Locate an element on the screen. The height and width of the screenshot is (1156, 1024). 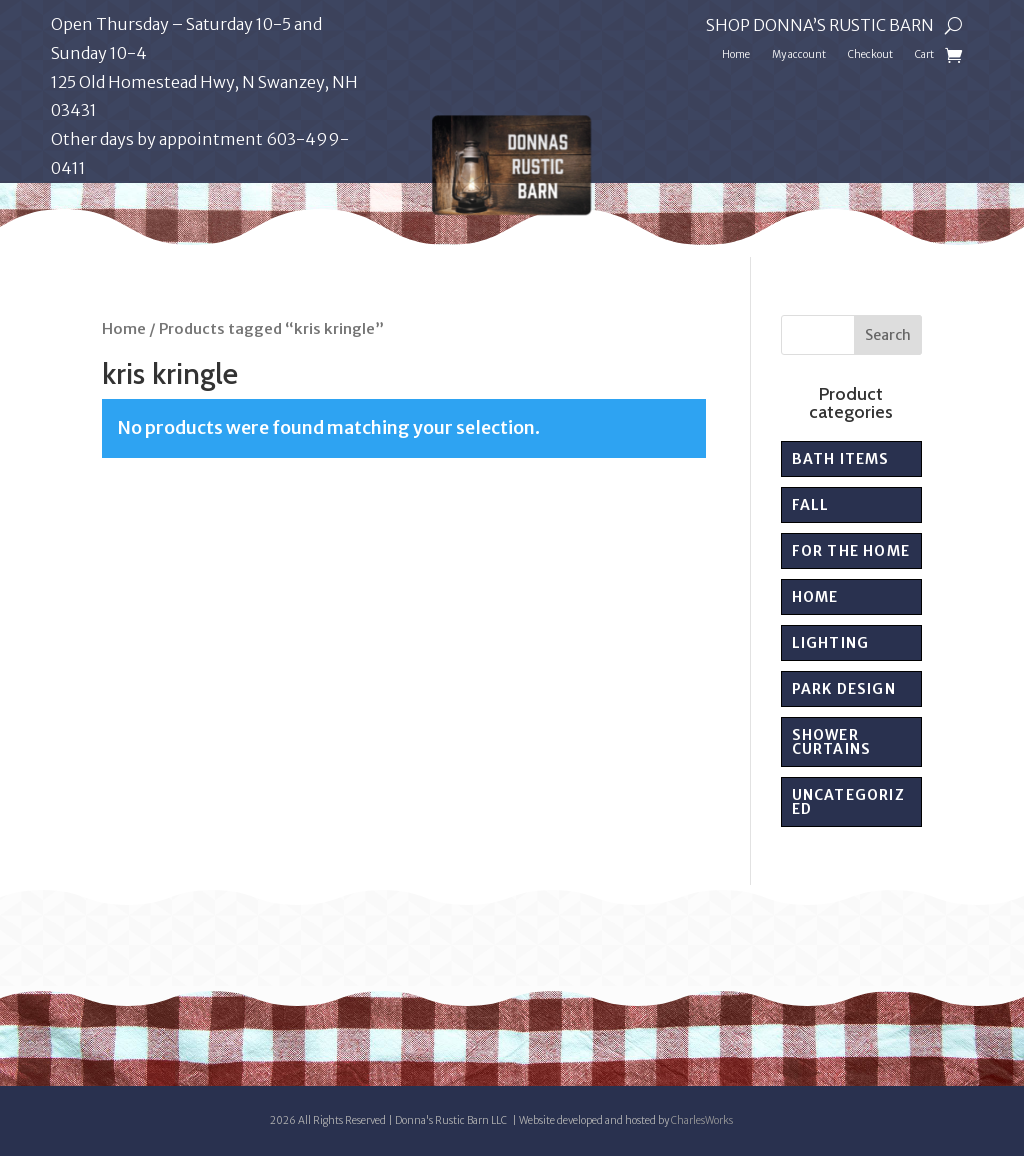
Shower Curtains is located at coordinates (832, 742).